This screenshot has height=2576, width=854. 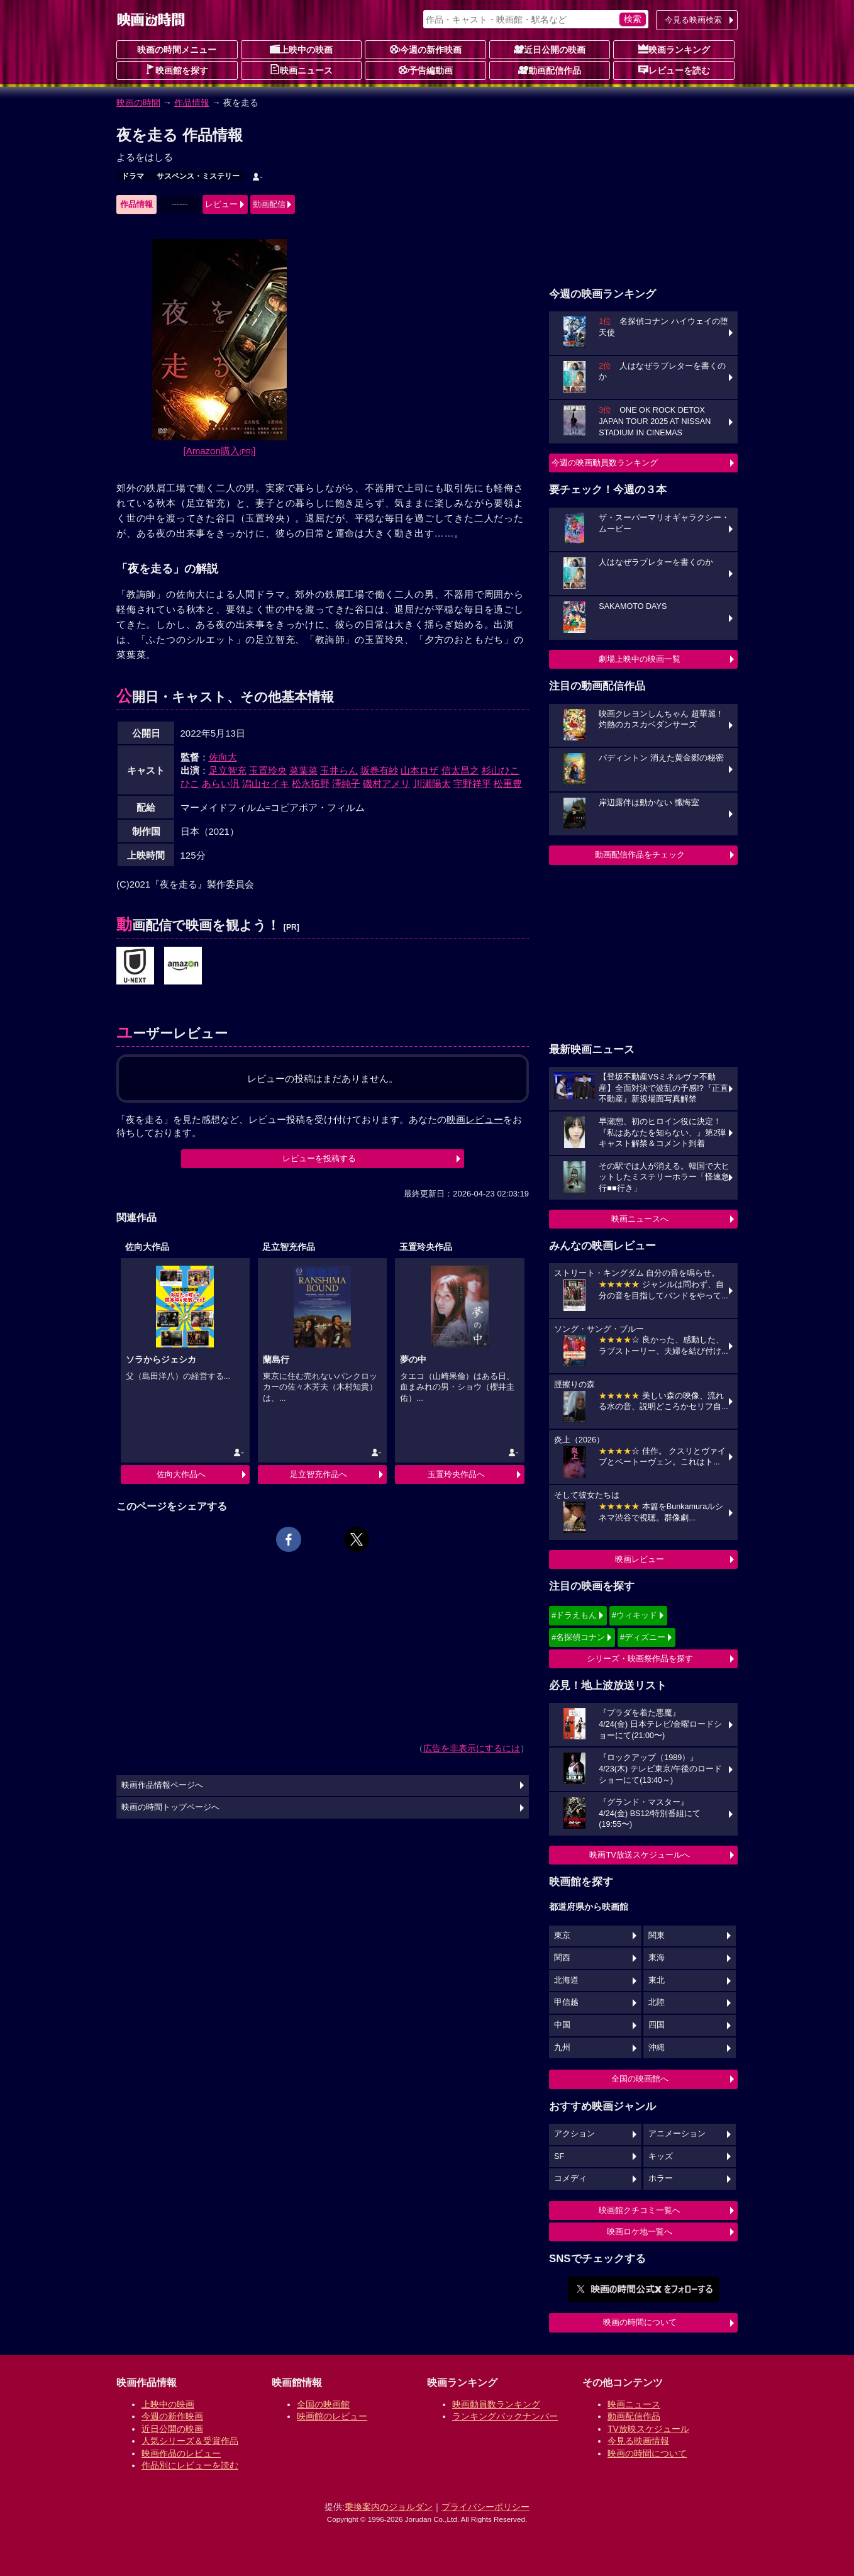 What do you see at coordinates (460, 770) in the screenshot?
I see `信太昌之` at bounding box center [460, 770].